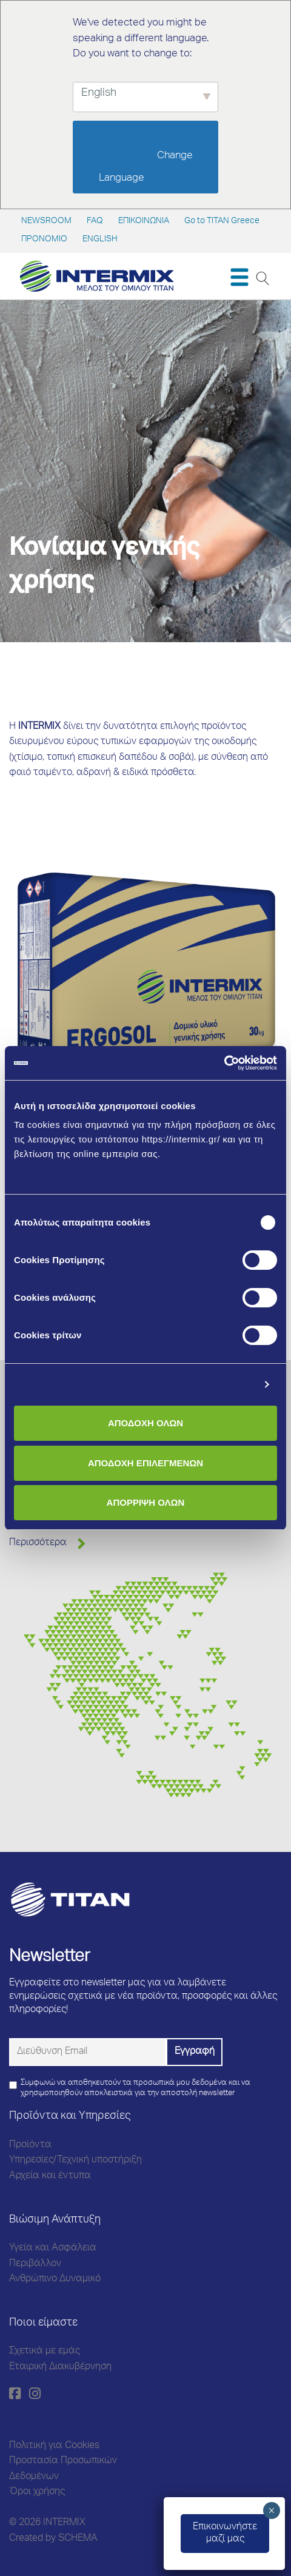  What do you see at coordinates (50, 2176) in the screenshot?
I see `Αρχεία και έντυπα` at bounding box center [50, 2176].